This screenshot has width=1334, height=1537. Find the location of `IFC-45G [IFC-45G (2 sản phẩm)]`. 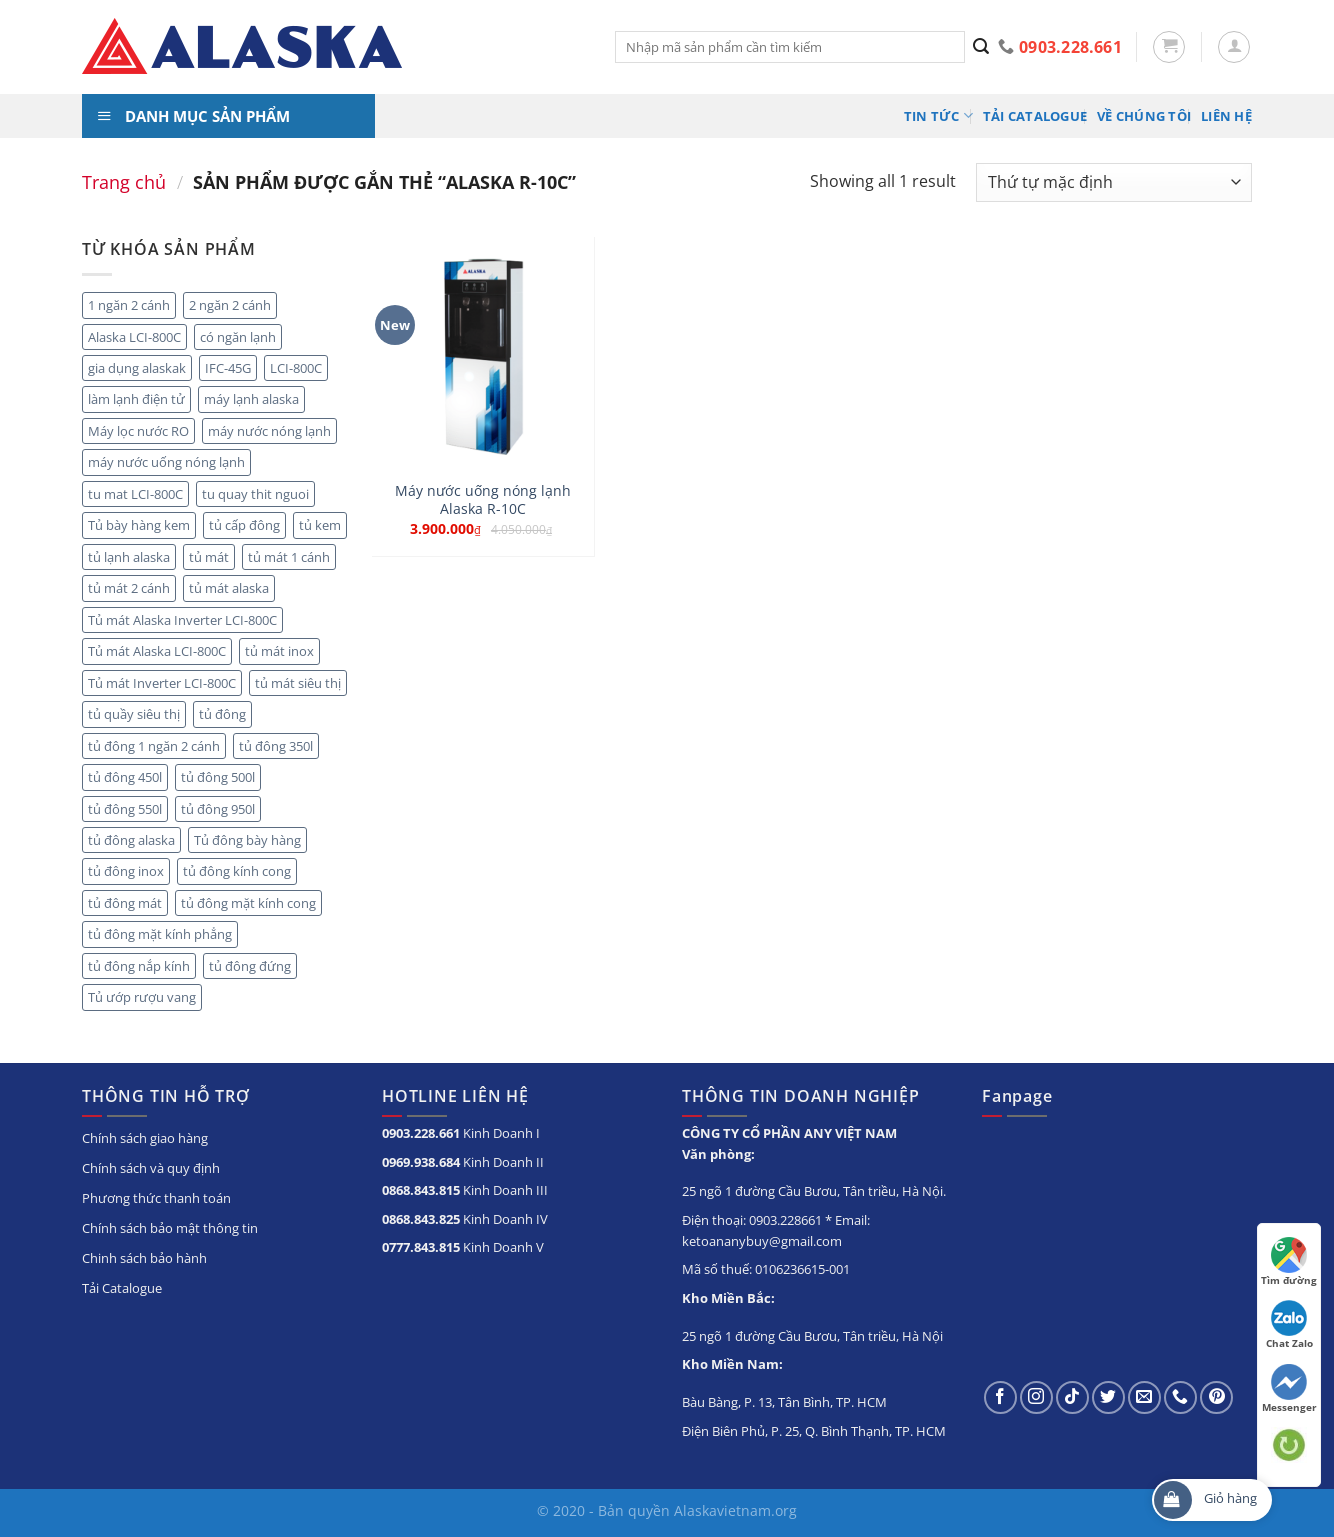

IFC-45G [IFC-45G (2 sản phẩm)] is located at coordinates (228, 368).